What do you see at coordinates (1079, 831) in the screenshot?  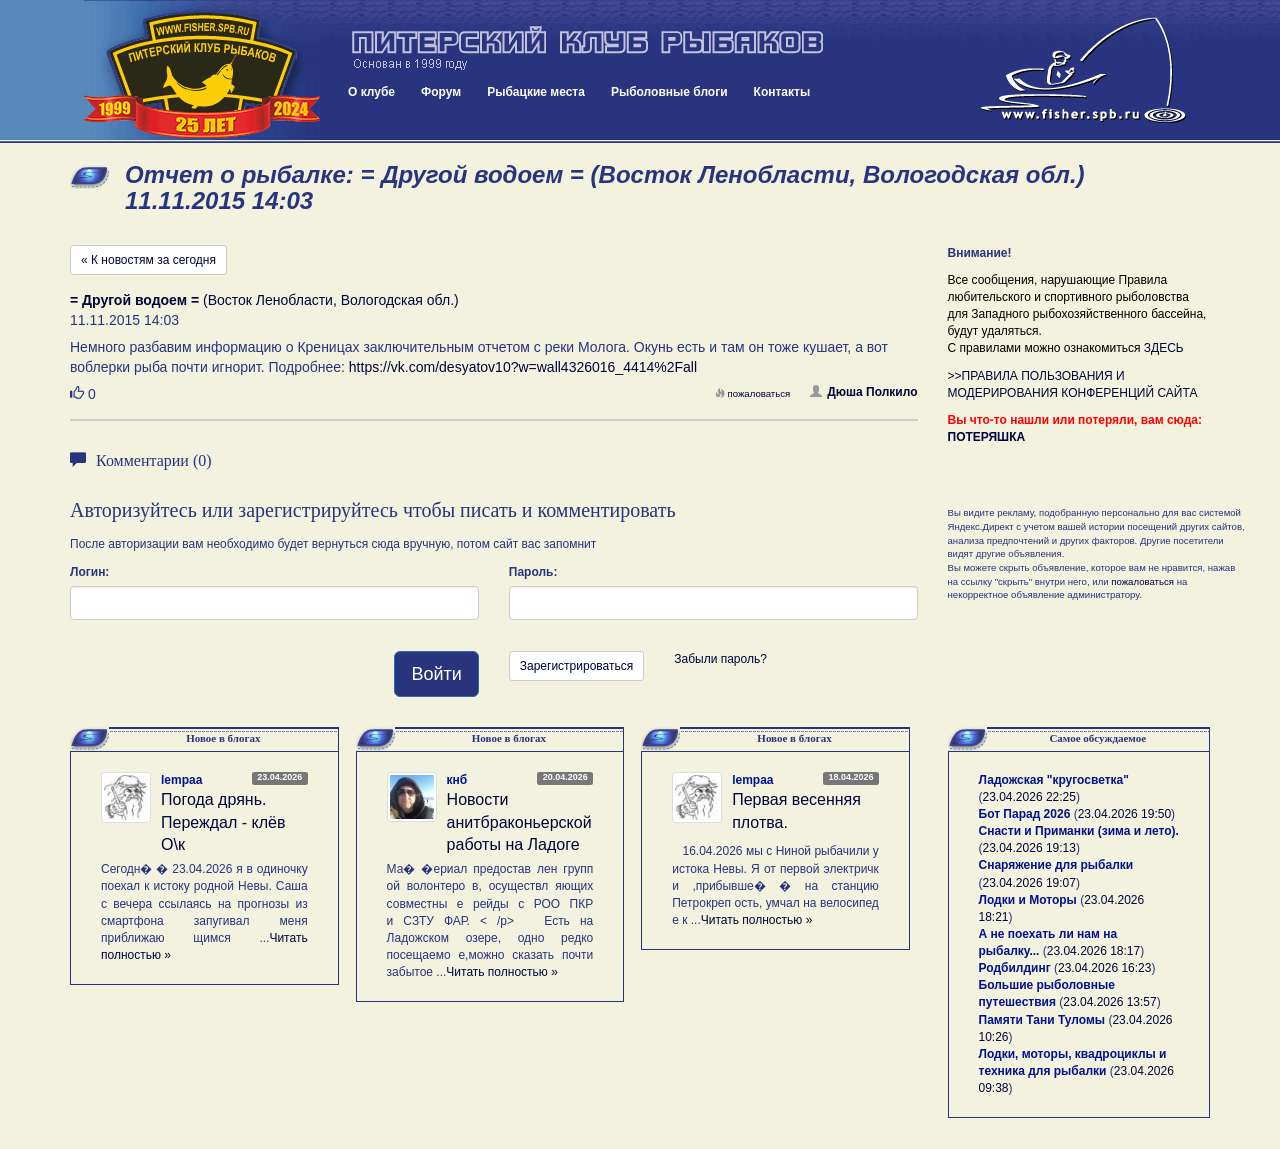 I see `Снасти и Приманки (зима и лето).` at bounding box center [1079, 831].